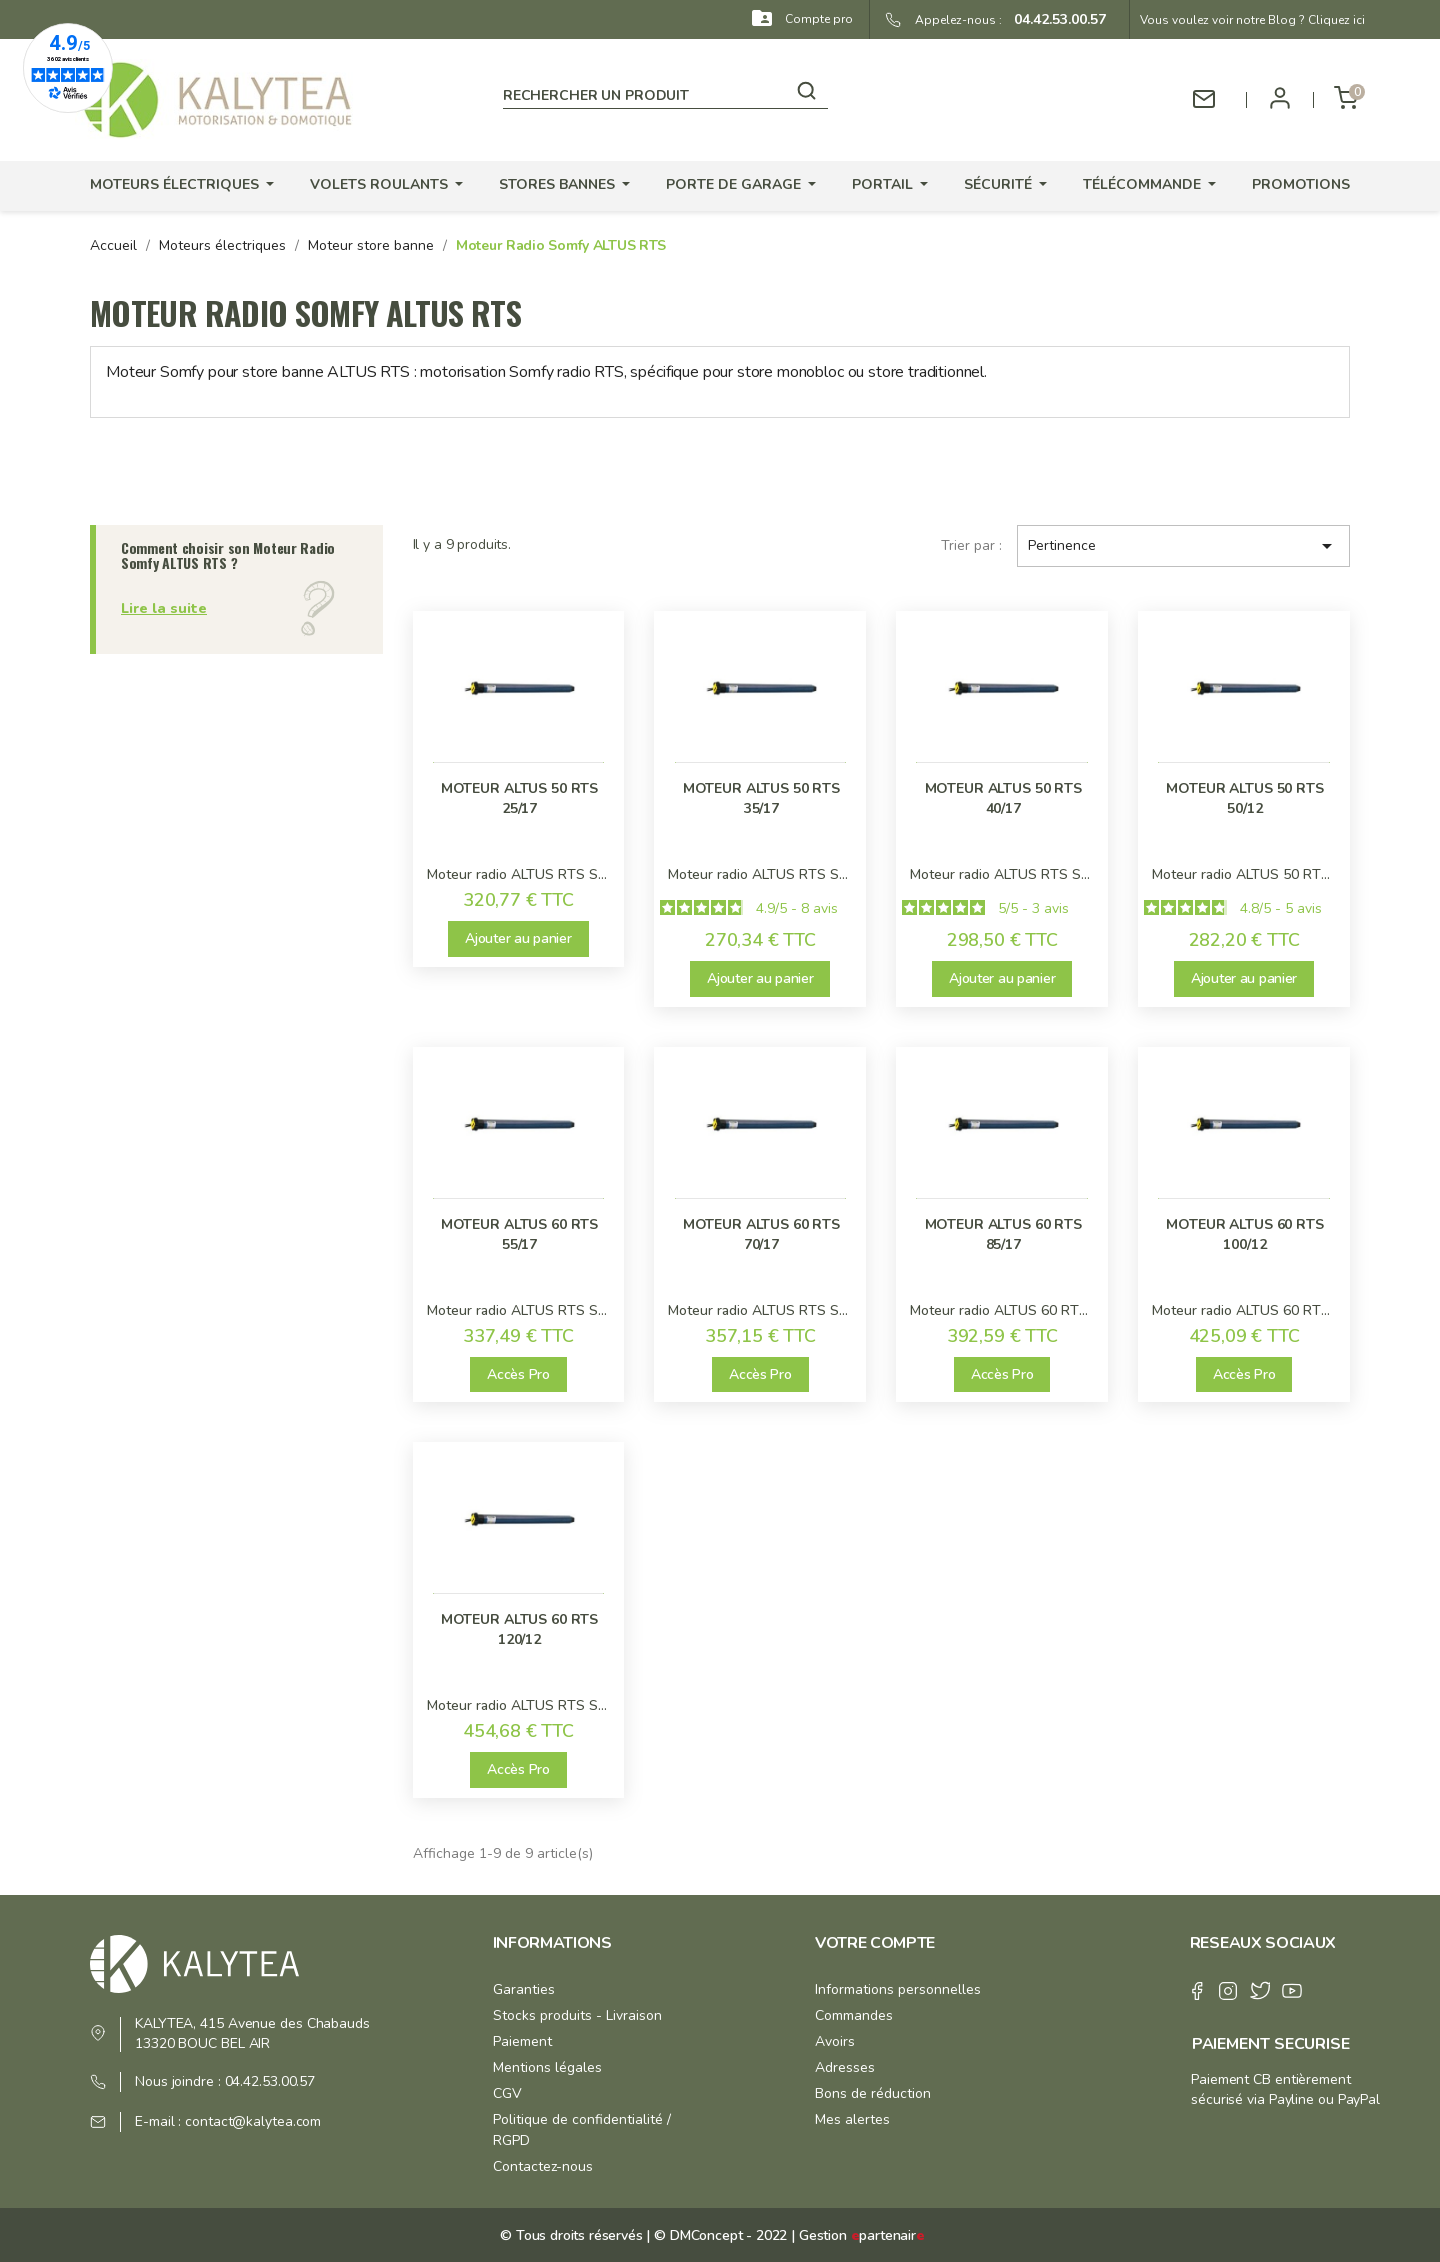  What do you see at coordinates (898, 1989) in the screenshot?
I see `Informations personnelles` at bounding box center [898, 1989].